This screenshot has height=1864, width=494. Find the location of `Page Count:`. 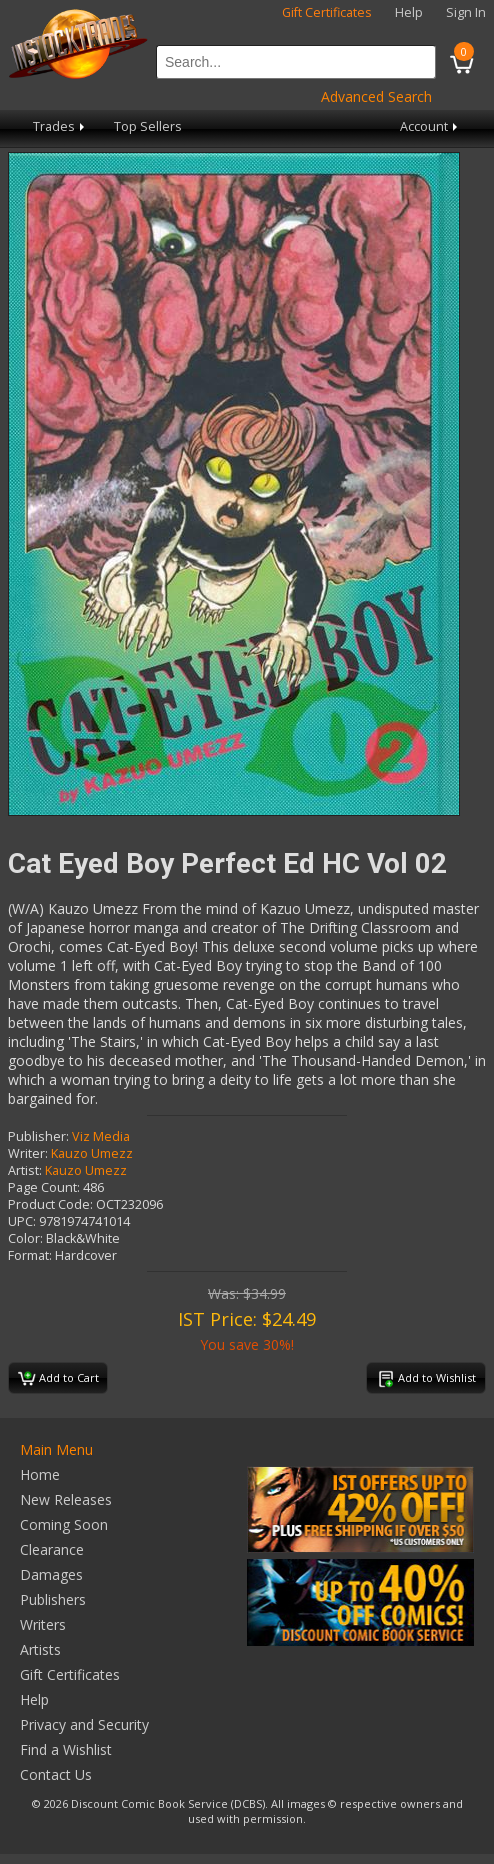

Page Count: is located at coordinates (44, 1187).